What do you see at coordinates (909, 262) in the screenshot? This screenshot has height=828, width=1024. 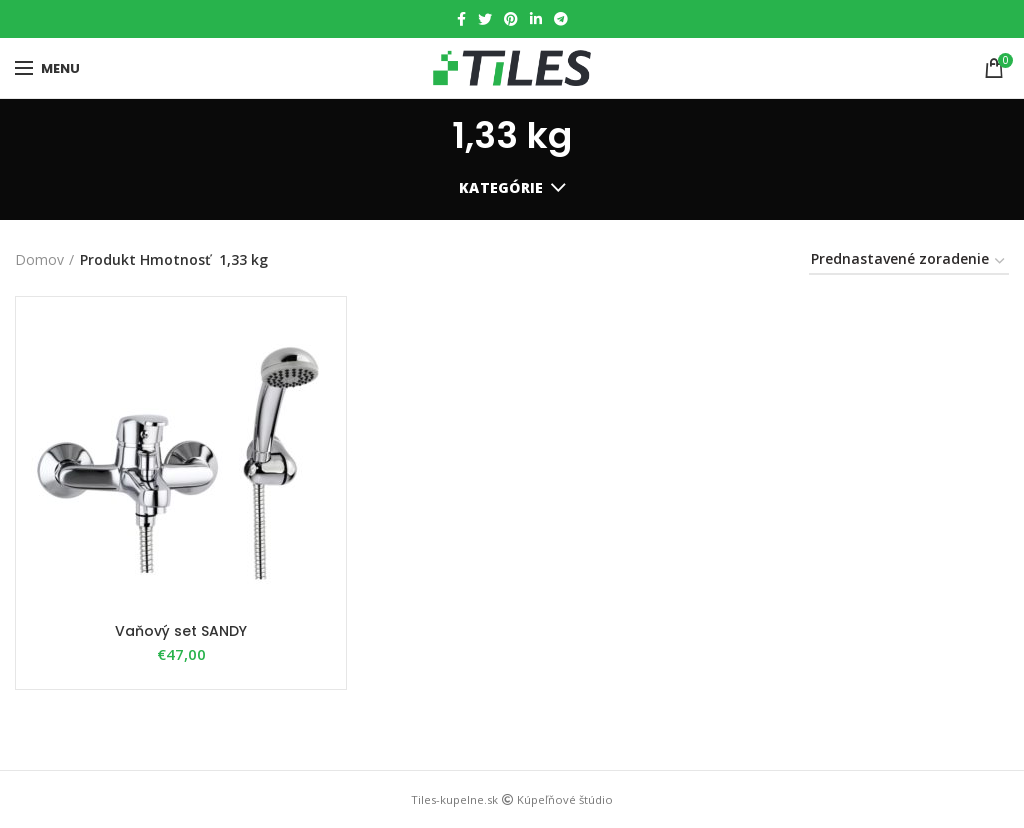 I see `[Zoradenie obchodu]` at bounding box center [909, 262].